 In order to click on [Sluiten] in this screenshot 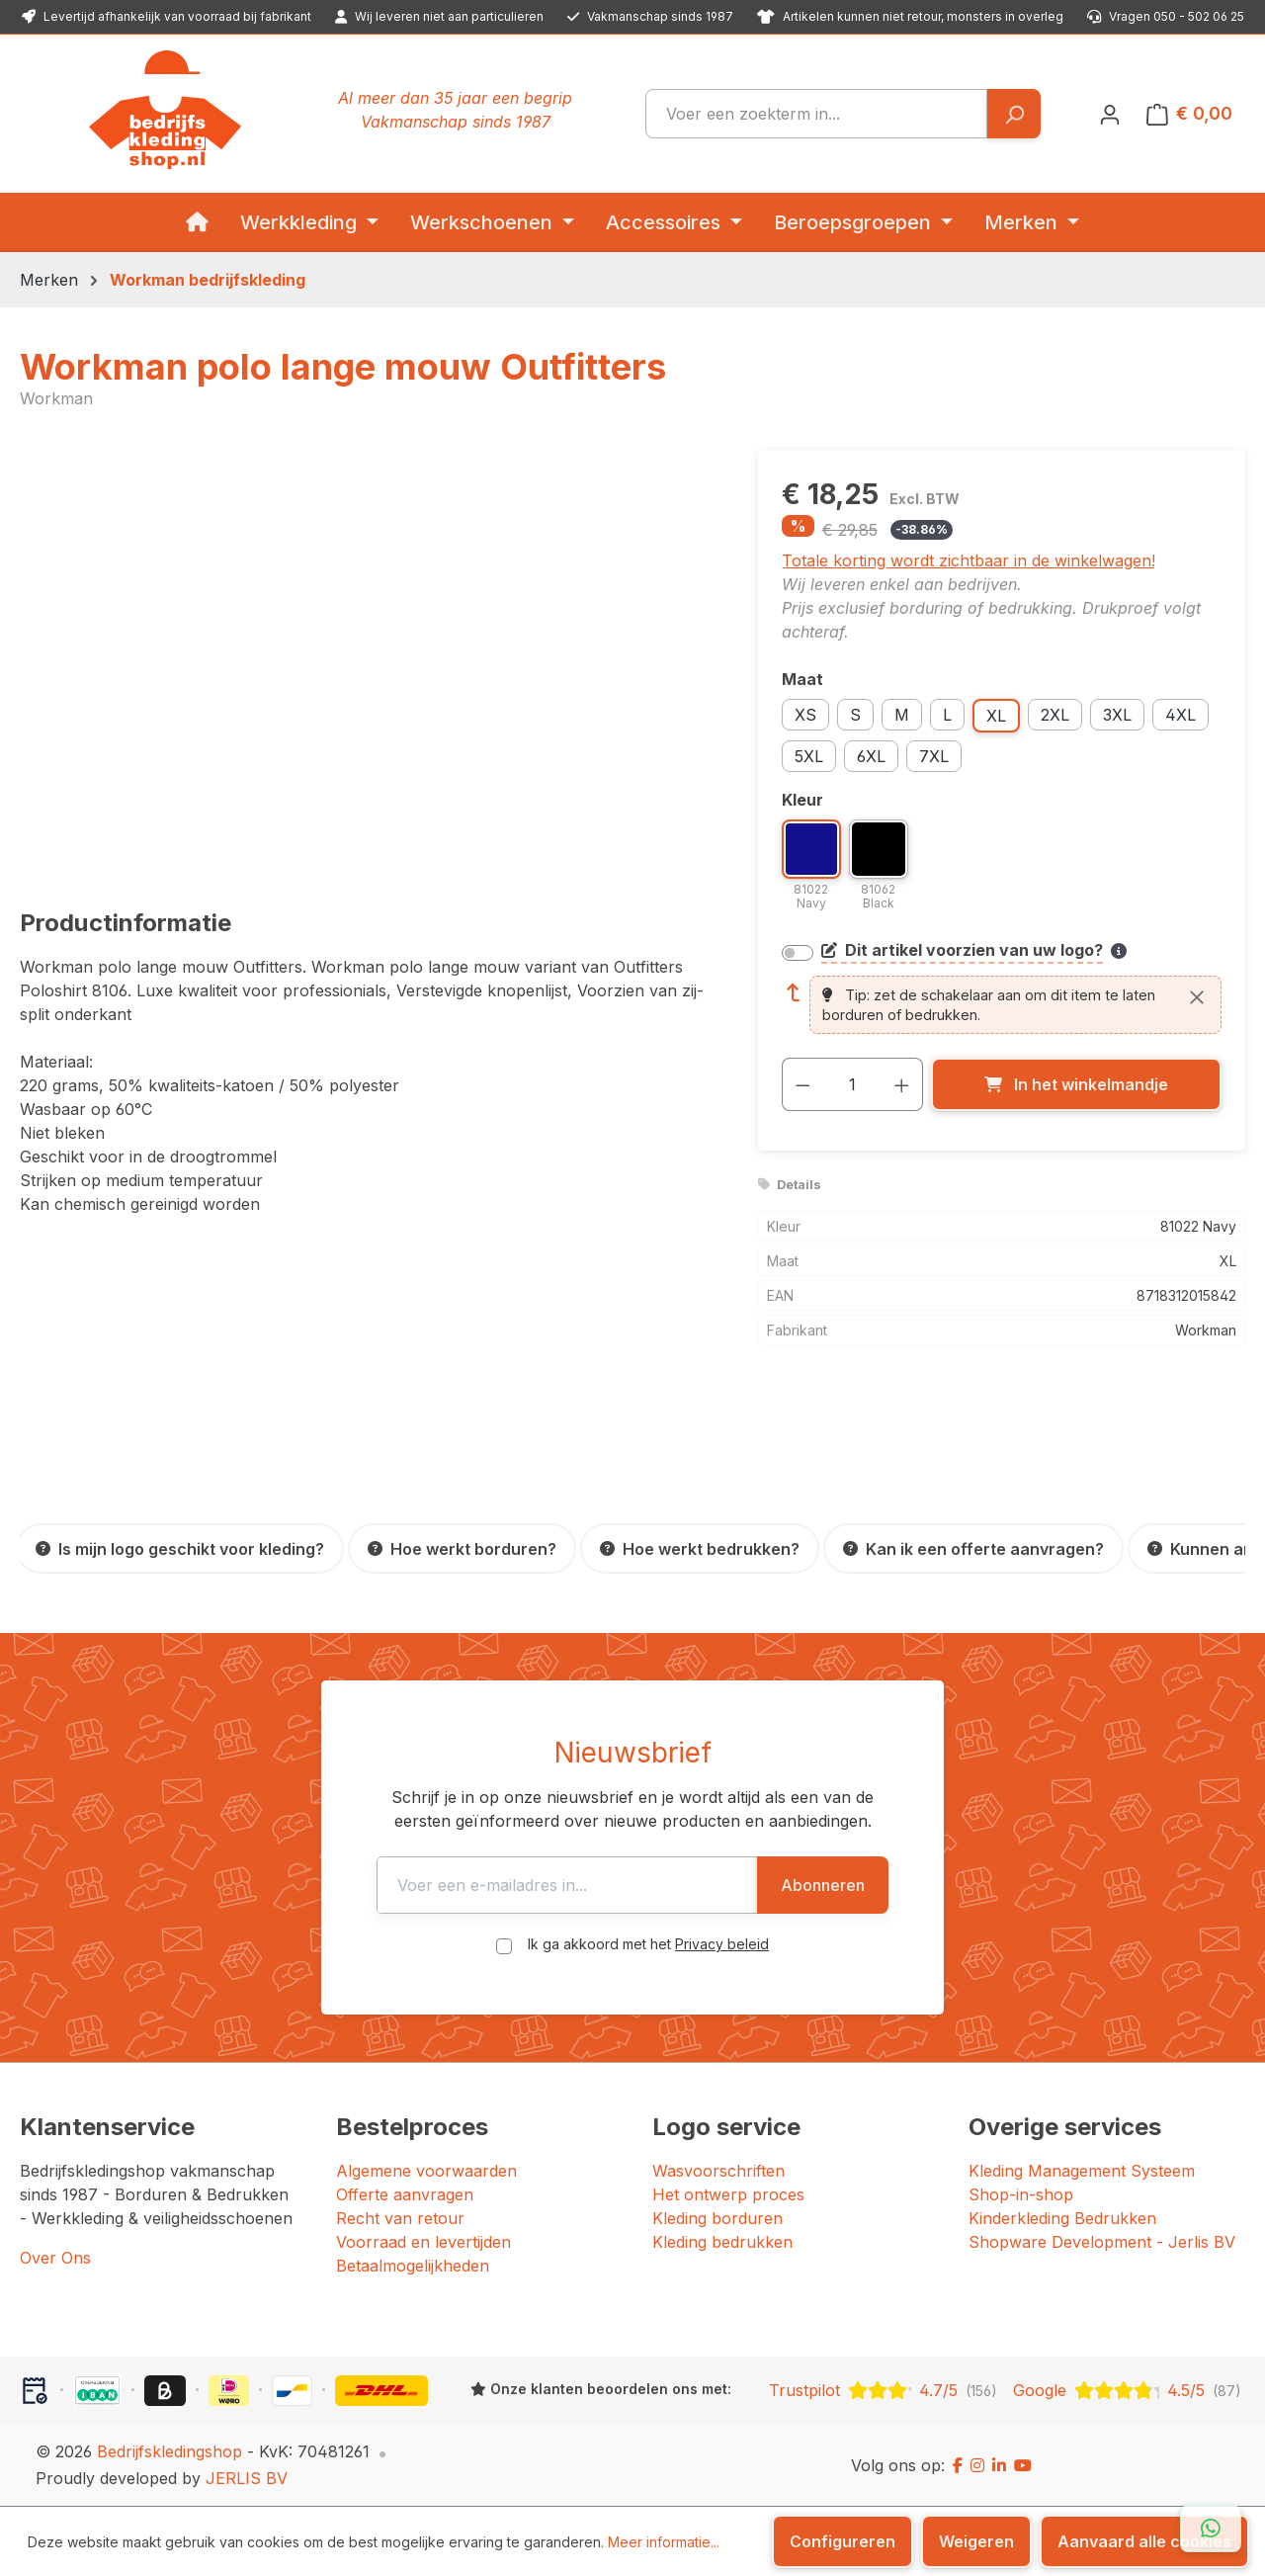, I will do `click(1197, 997)`.